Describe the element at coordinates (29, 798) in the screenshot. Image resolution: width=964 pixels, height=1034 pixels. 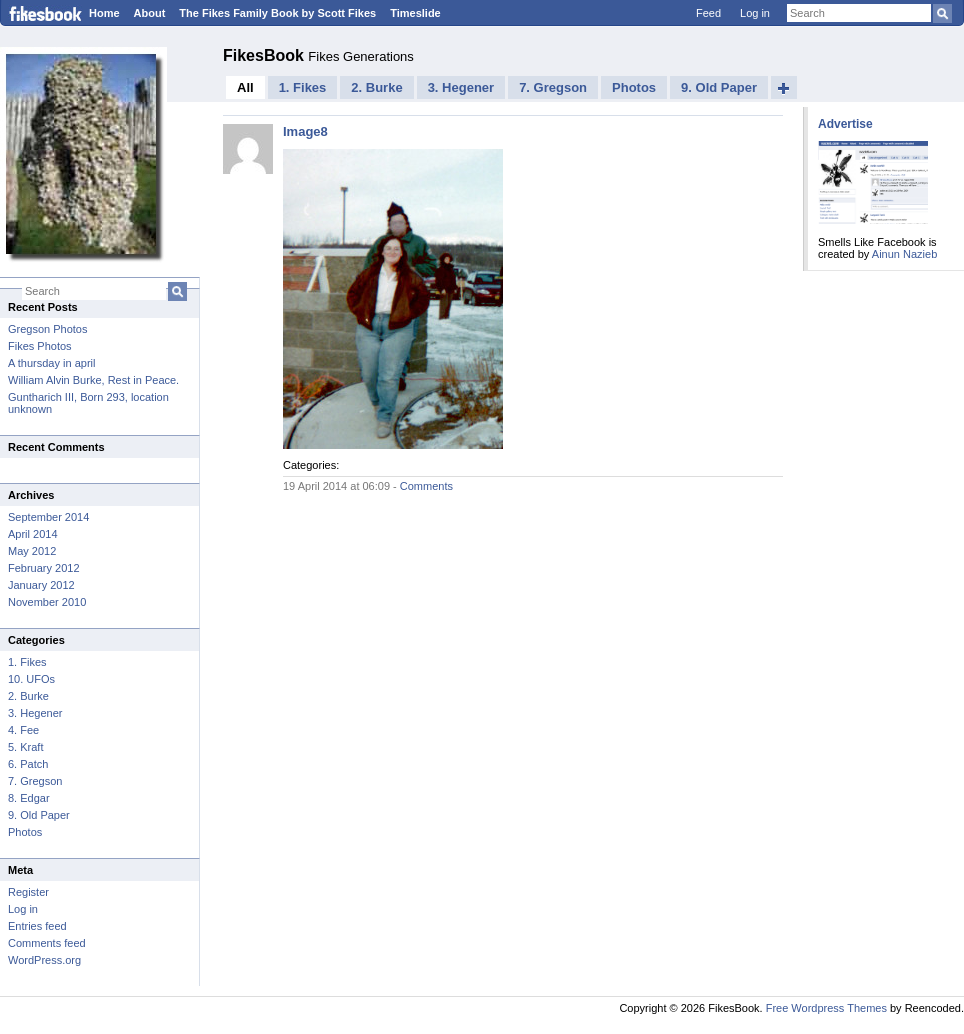
I see `8. Edgar` at that location.